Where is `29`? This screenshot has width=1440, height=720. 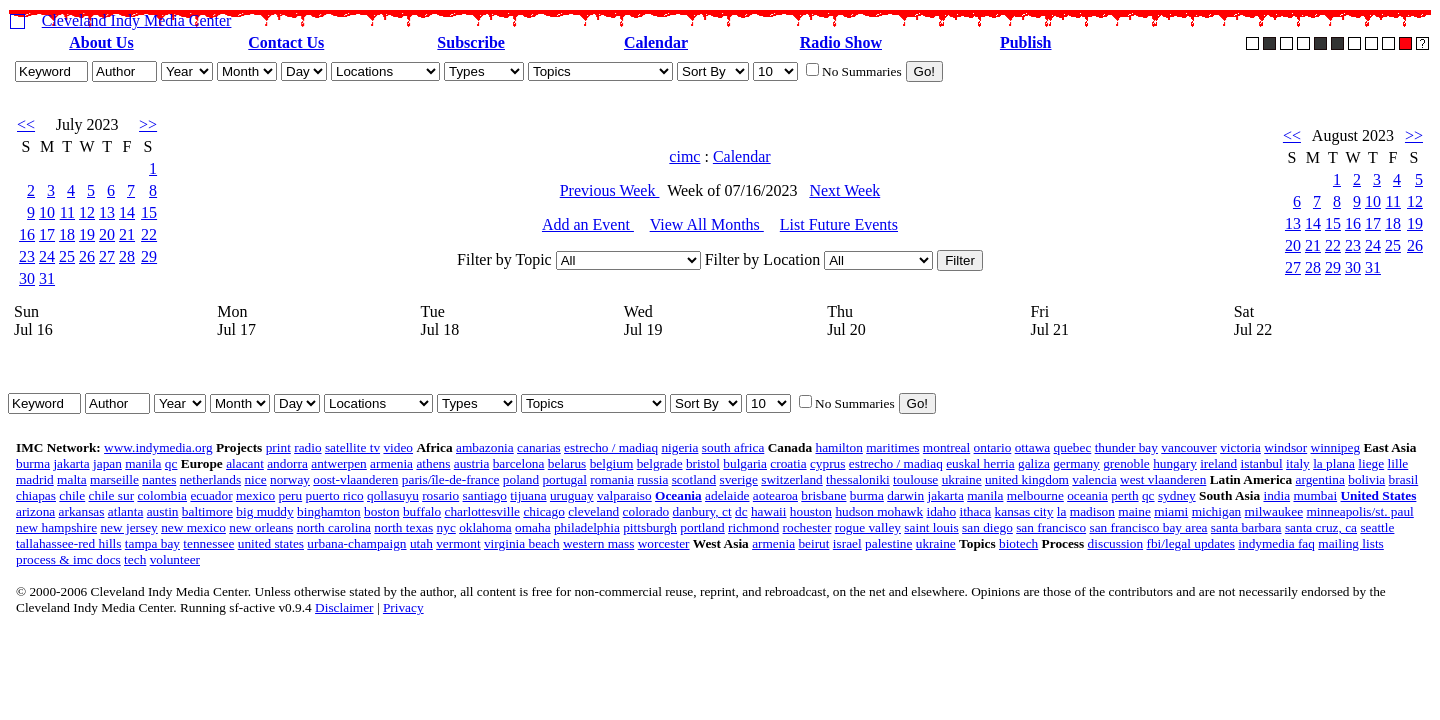 29 is located at coordinates (149, 256).